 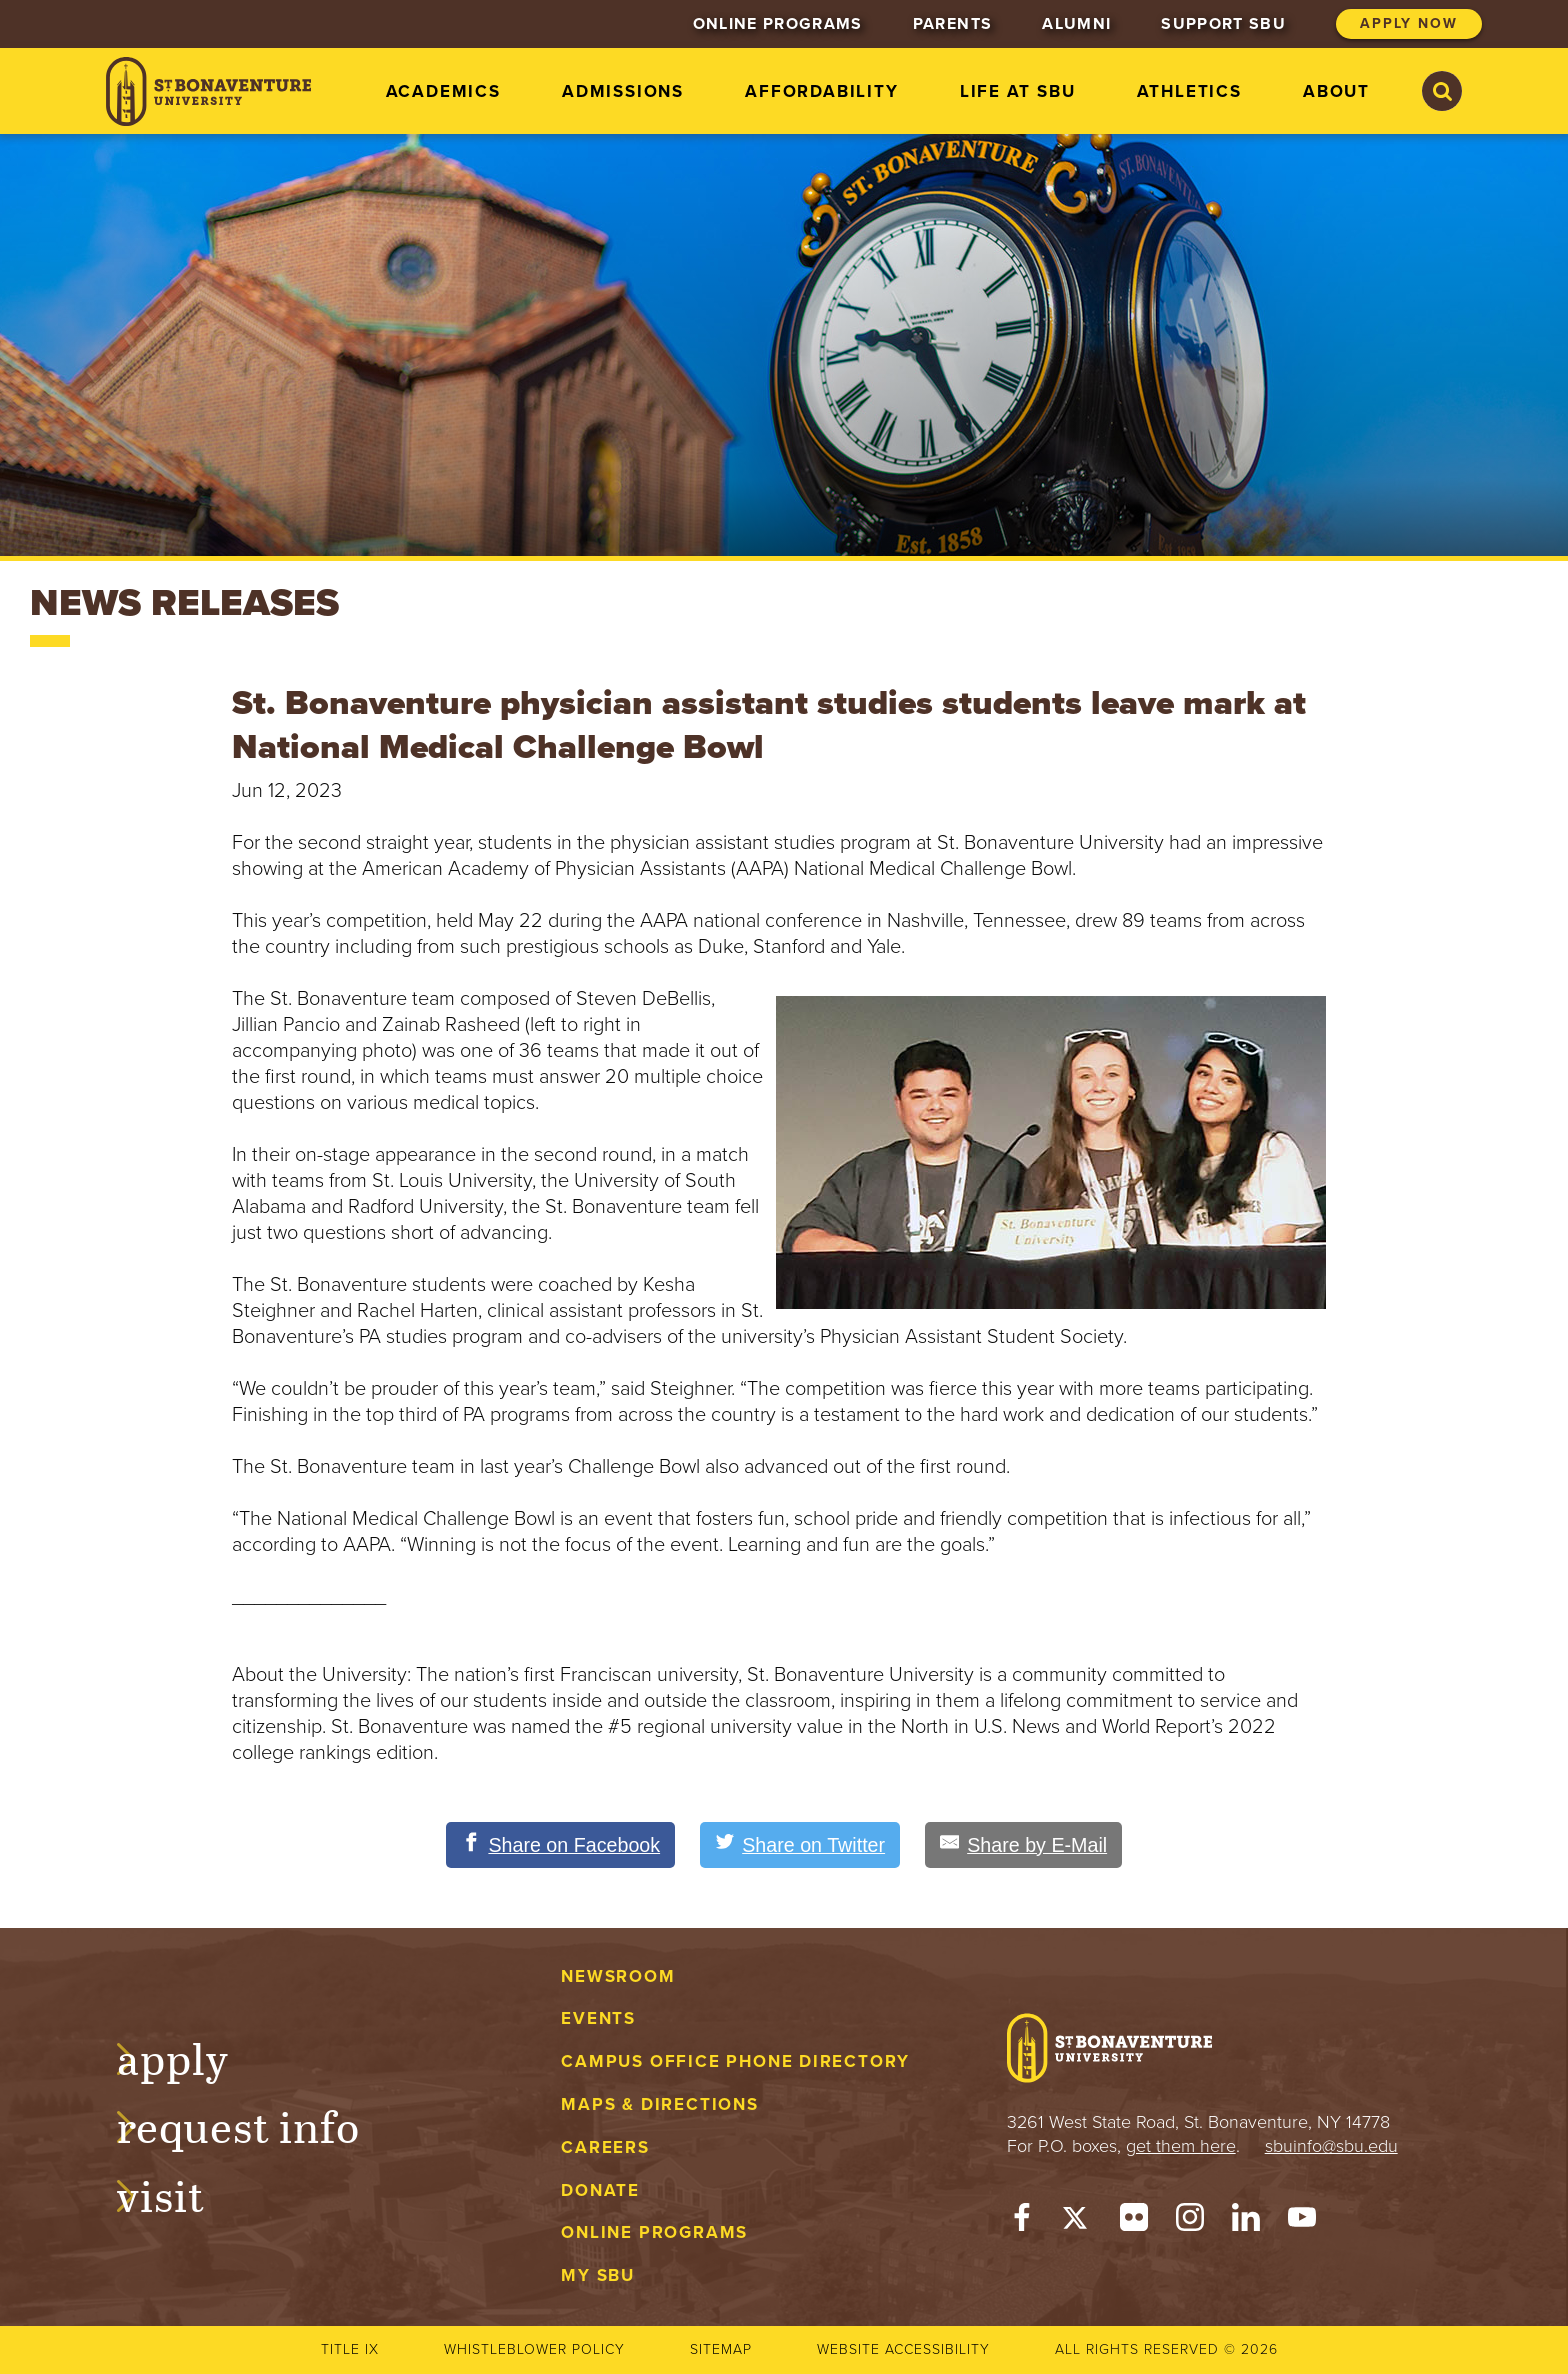 What do you see at coordinates (443, 91) in the screenshot?
I see `Academics [menuitem]` at bounding box center [443, 91].